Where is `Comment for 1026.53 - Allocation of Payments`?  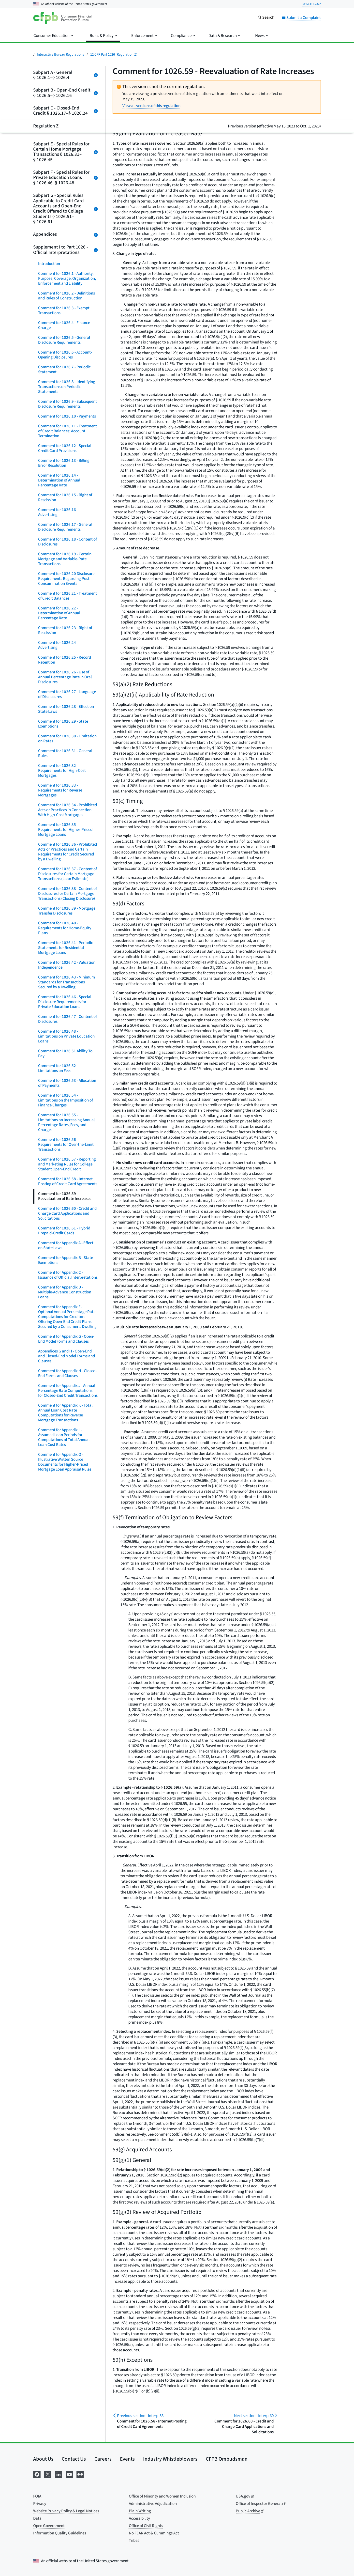 Comment for 1026.53 - Allocation of Payments is located at coordinates (67, 1083).